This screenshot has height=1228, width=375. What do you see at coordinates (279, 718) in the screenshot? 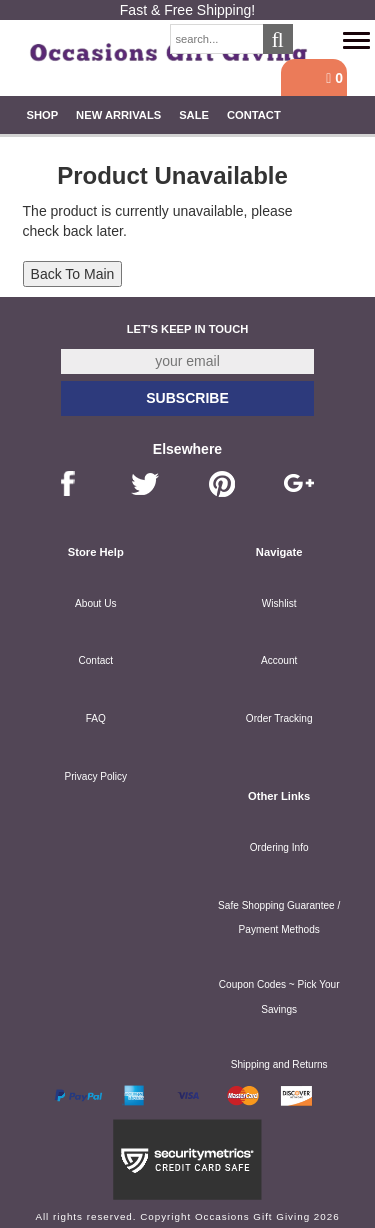
I see `Order Tracking` at bounding box center [279, 718].